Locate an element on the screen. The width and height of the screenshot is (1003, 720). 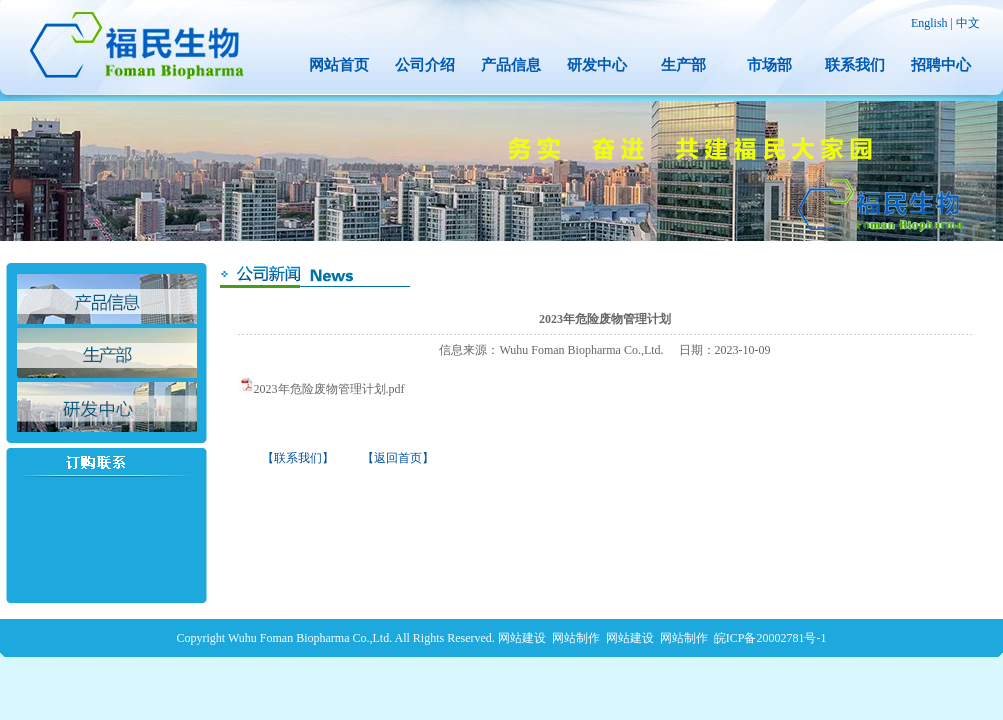
网站建设 is located at coordinates (522, 638).